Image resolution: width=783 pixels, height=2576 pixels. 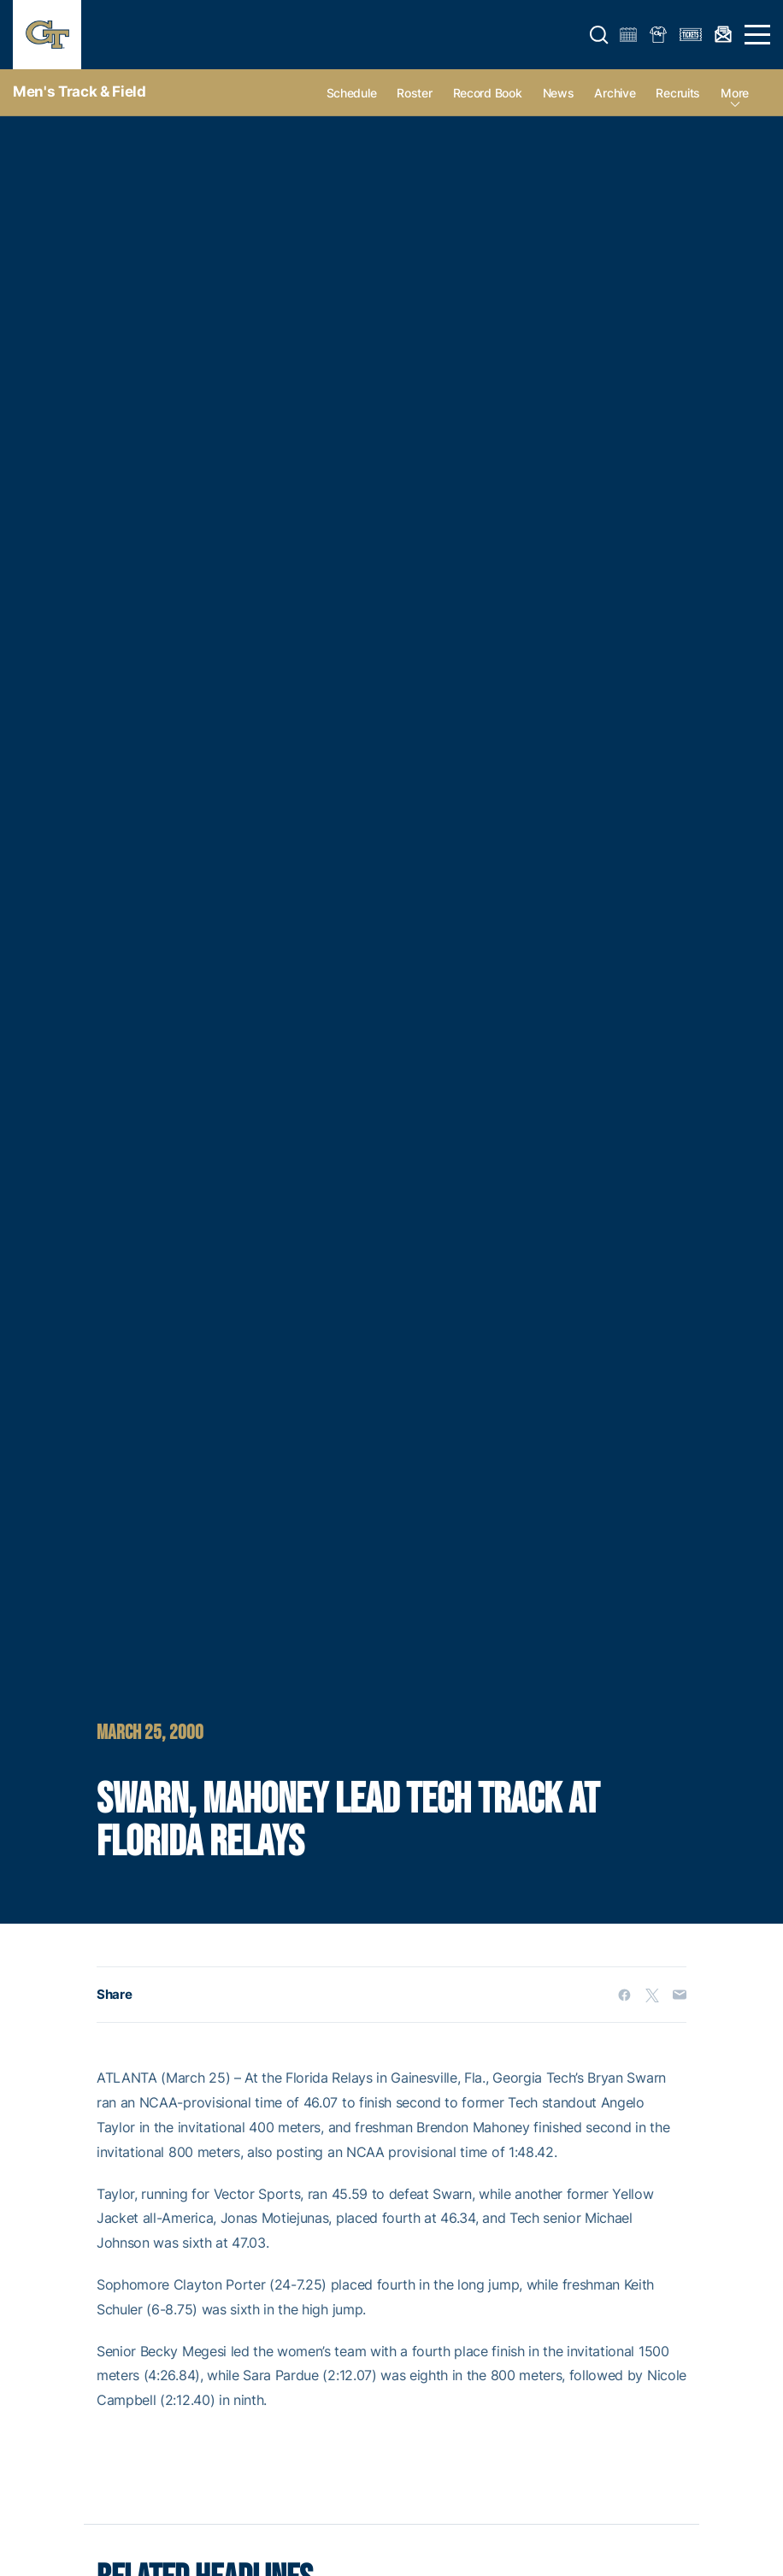 What do you see at coordinates (558, 92) in the screenshot?
I see `News` at bounding box center [558, 92].